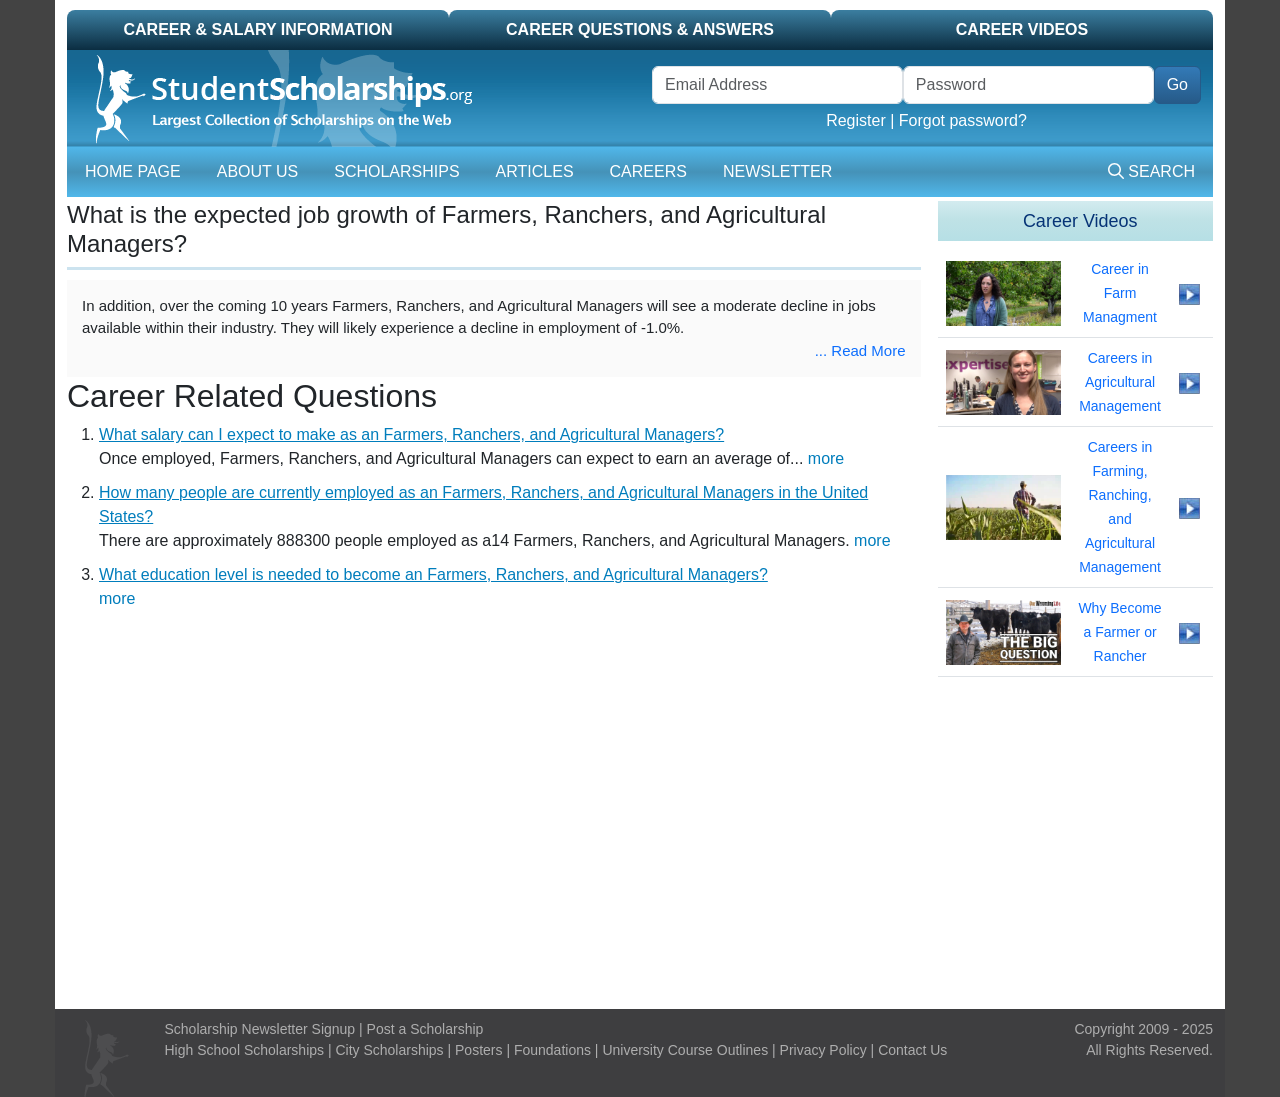 The image size is (1280, 1097). What do you see at coordinates (433, 574) in the screenshot?
I see `What education level is needed to become an Farmers, Ranchers, and Agricultural Managers?` at bounding box center [433, 574].